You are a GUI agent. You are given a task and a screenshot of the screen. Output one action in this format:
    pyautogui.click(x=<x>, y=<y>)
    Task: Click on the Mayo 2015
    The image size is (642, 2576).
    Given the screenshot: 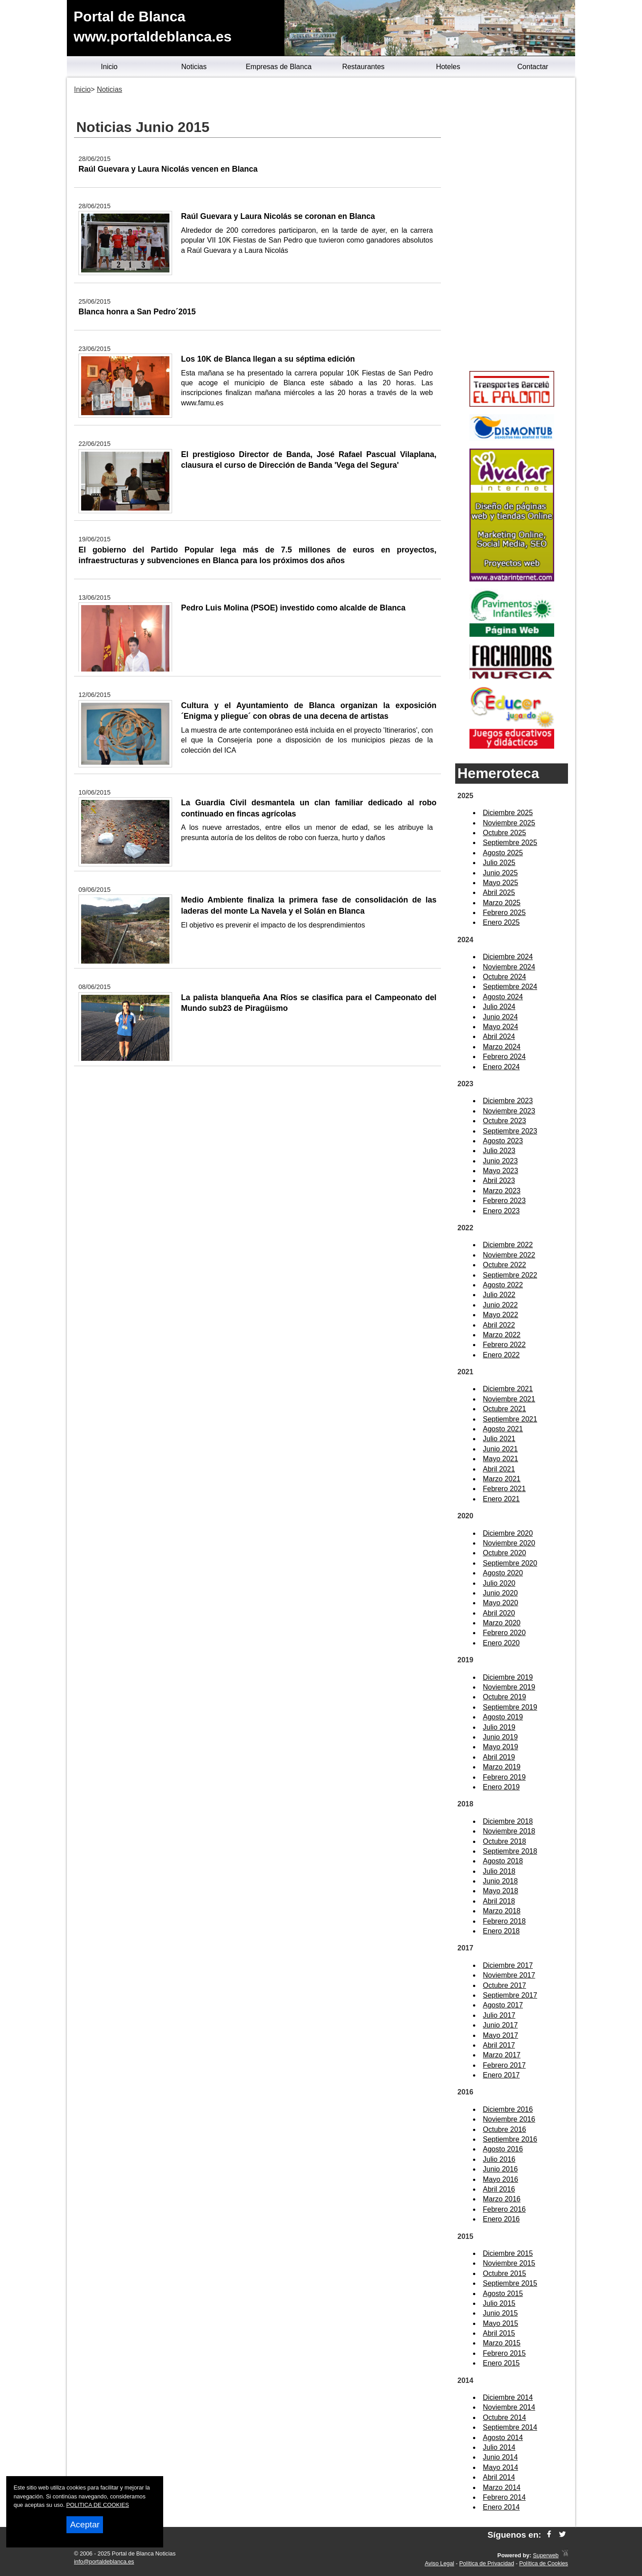 What is the action you would take?
    pyautogui.click(x=500, y=2323)
    